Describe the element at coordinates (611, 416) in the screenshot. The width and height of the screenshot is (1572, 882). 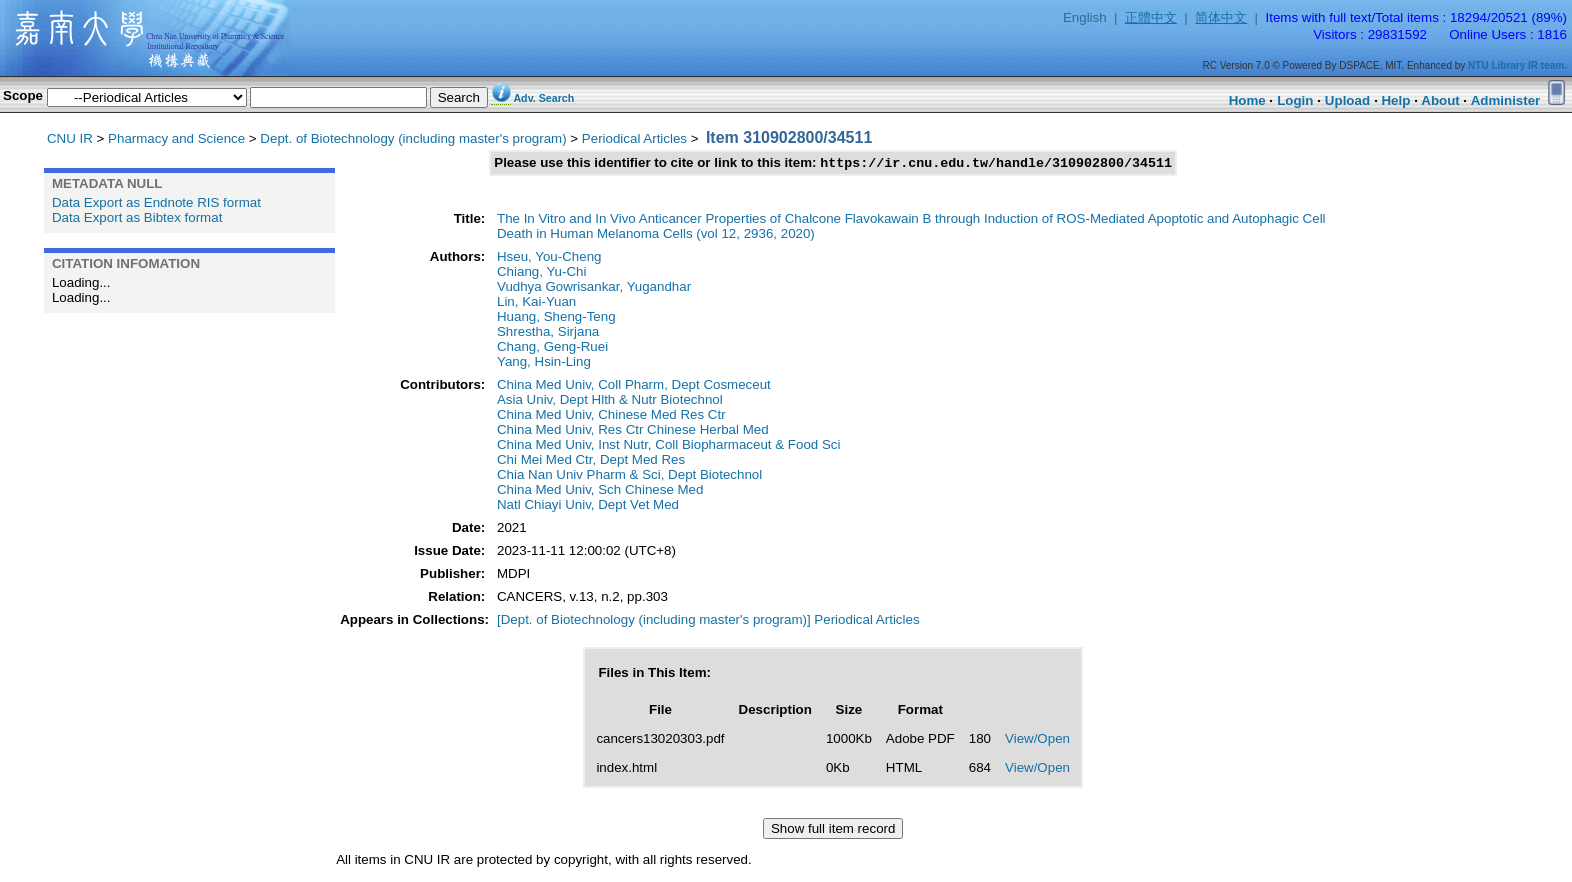
I see `China Med Univ, Chinese Med Res Ctr` at that location.